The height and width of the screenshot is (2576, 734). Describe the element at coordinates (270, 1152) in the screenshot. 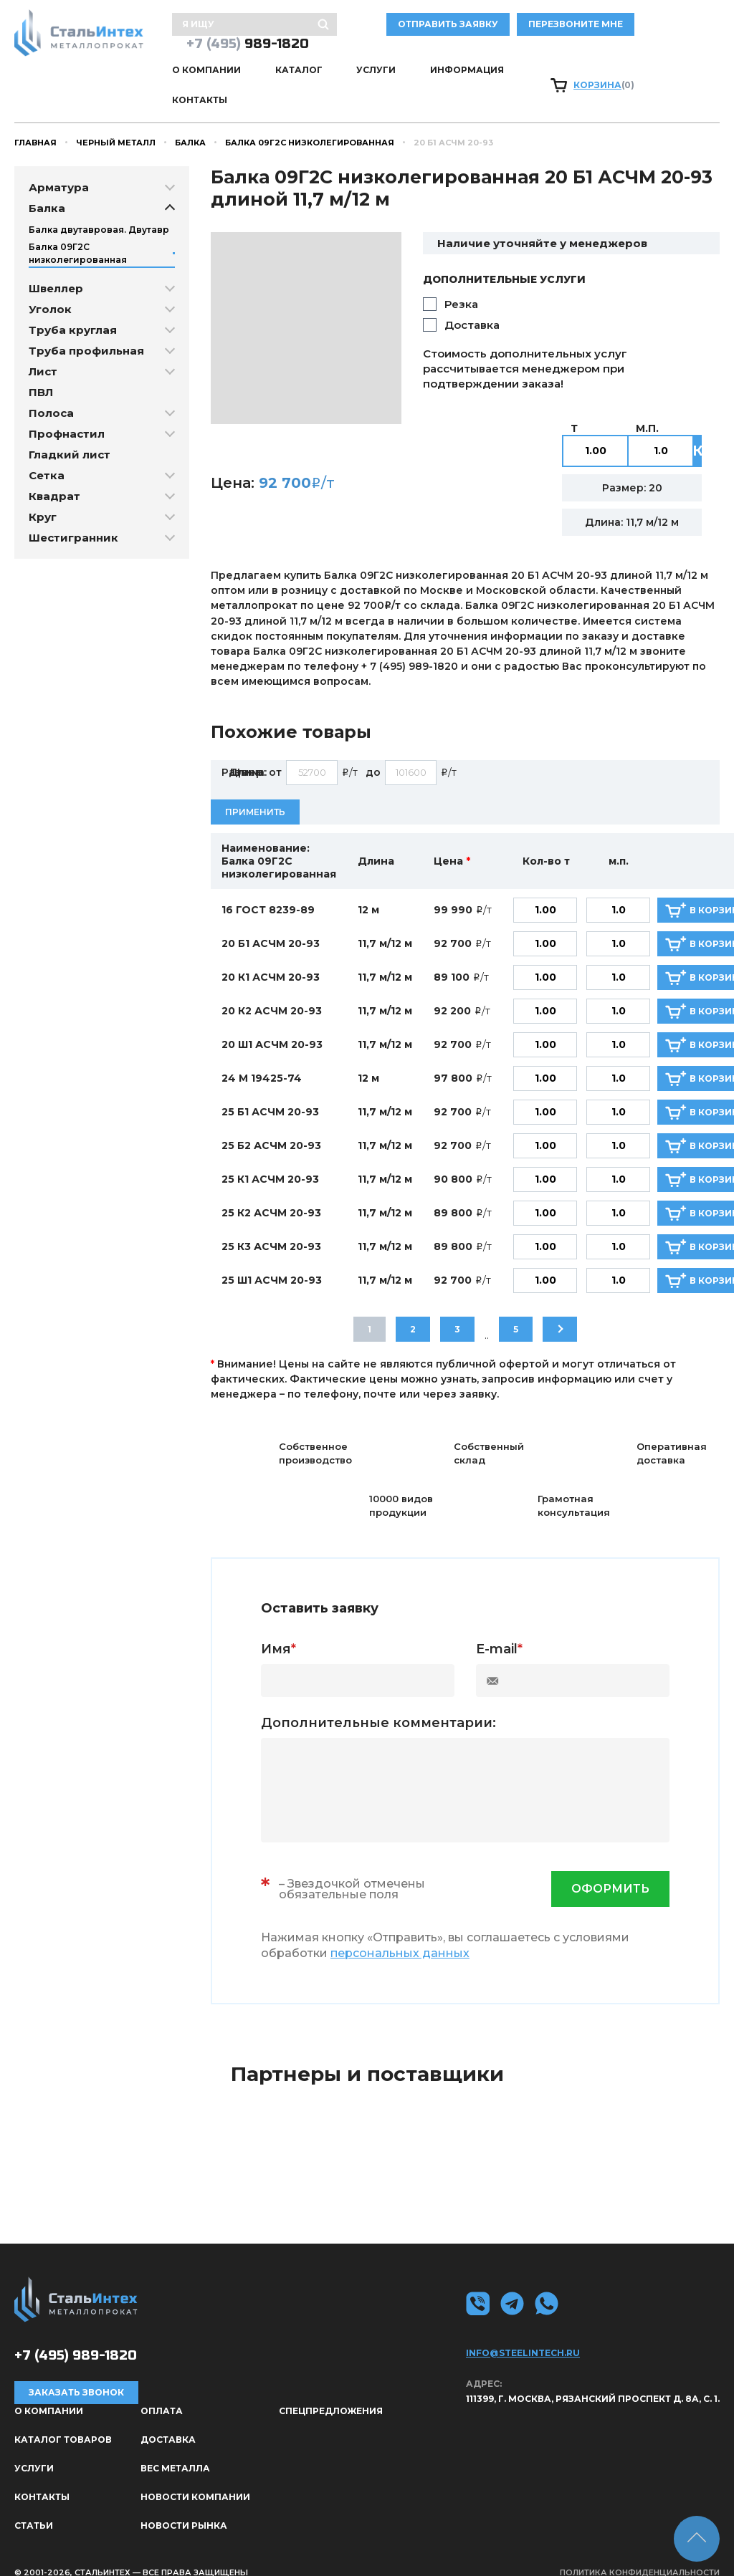

I see `25 К1 АСЧМ 20-93` at that location.